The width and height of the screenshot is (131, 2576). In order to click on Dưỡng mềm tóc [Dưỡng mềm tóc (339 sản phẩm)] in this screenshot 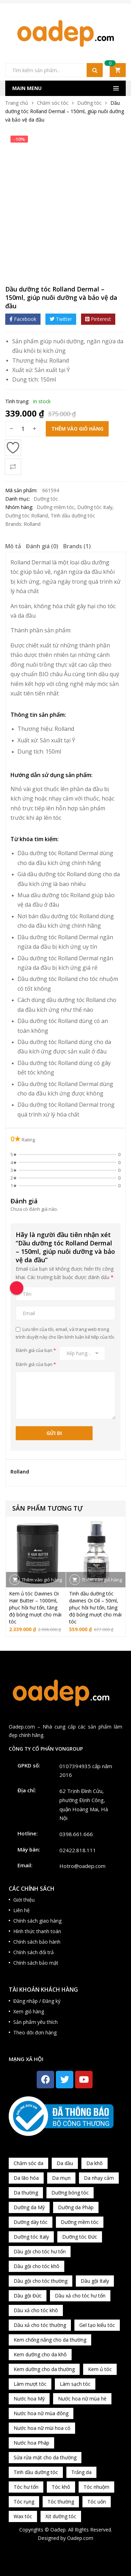, I will do `click(80, 2222)`.